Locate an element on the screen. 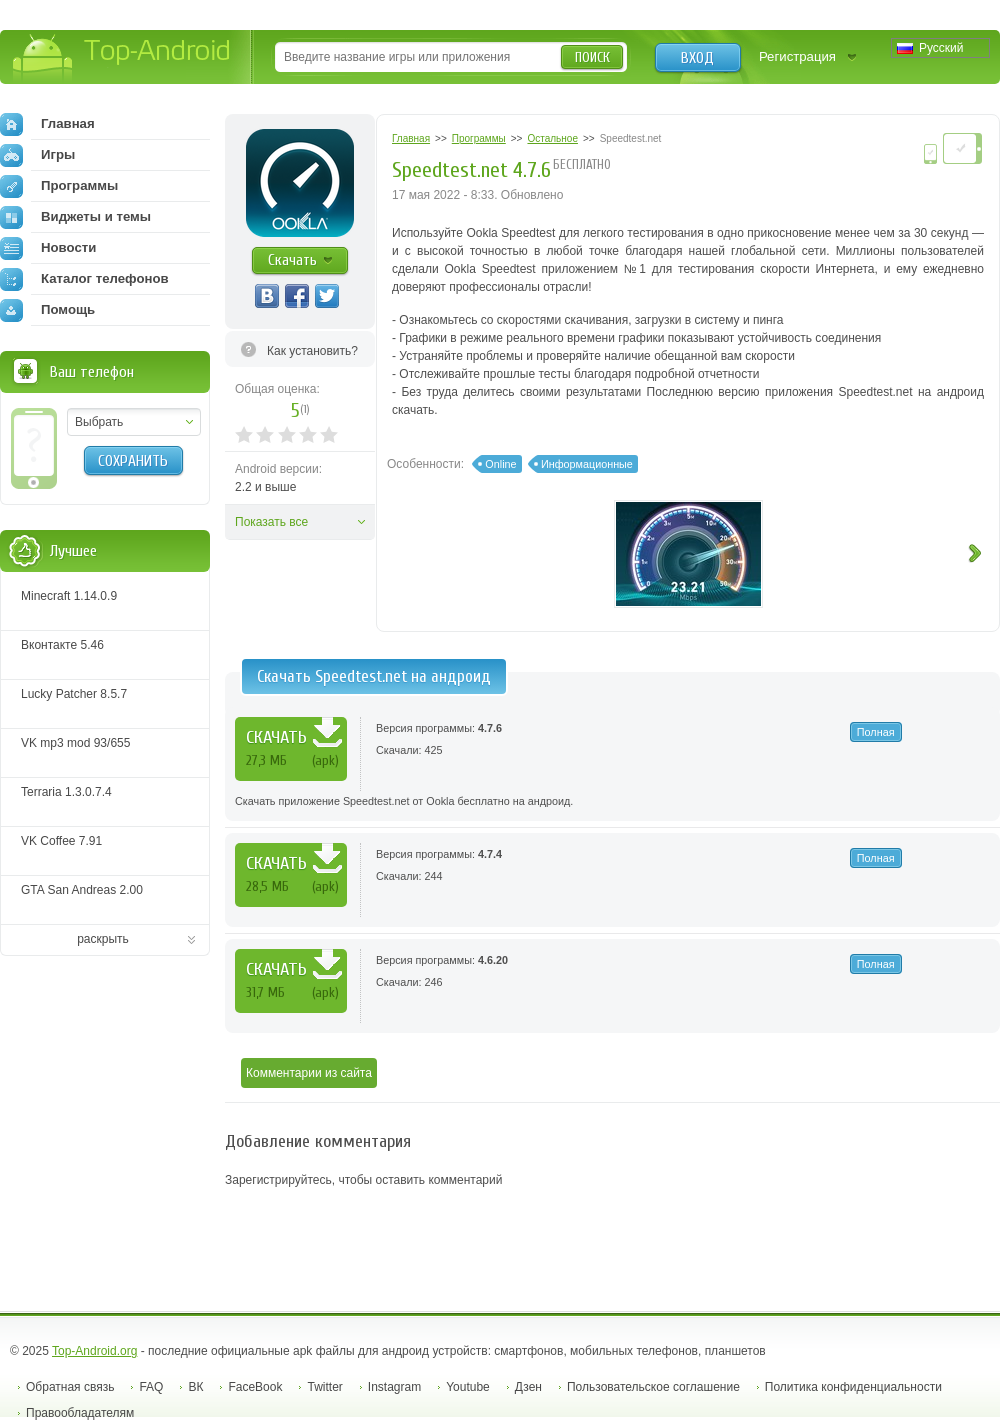  Поиск is located at coordinates (592, 57).